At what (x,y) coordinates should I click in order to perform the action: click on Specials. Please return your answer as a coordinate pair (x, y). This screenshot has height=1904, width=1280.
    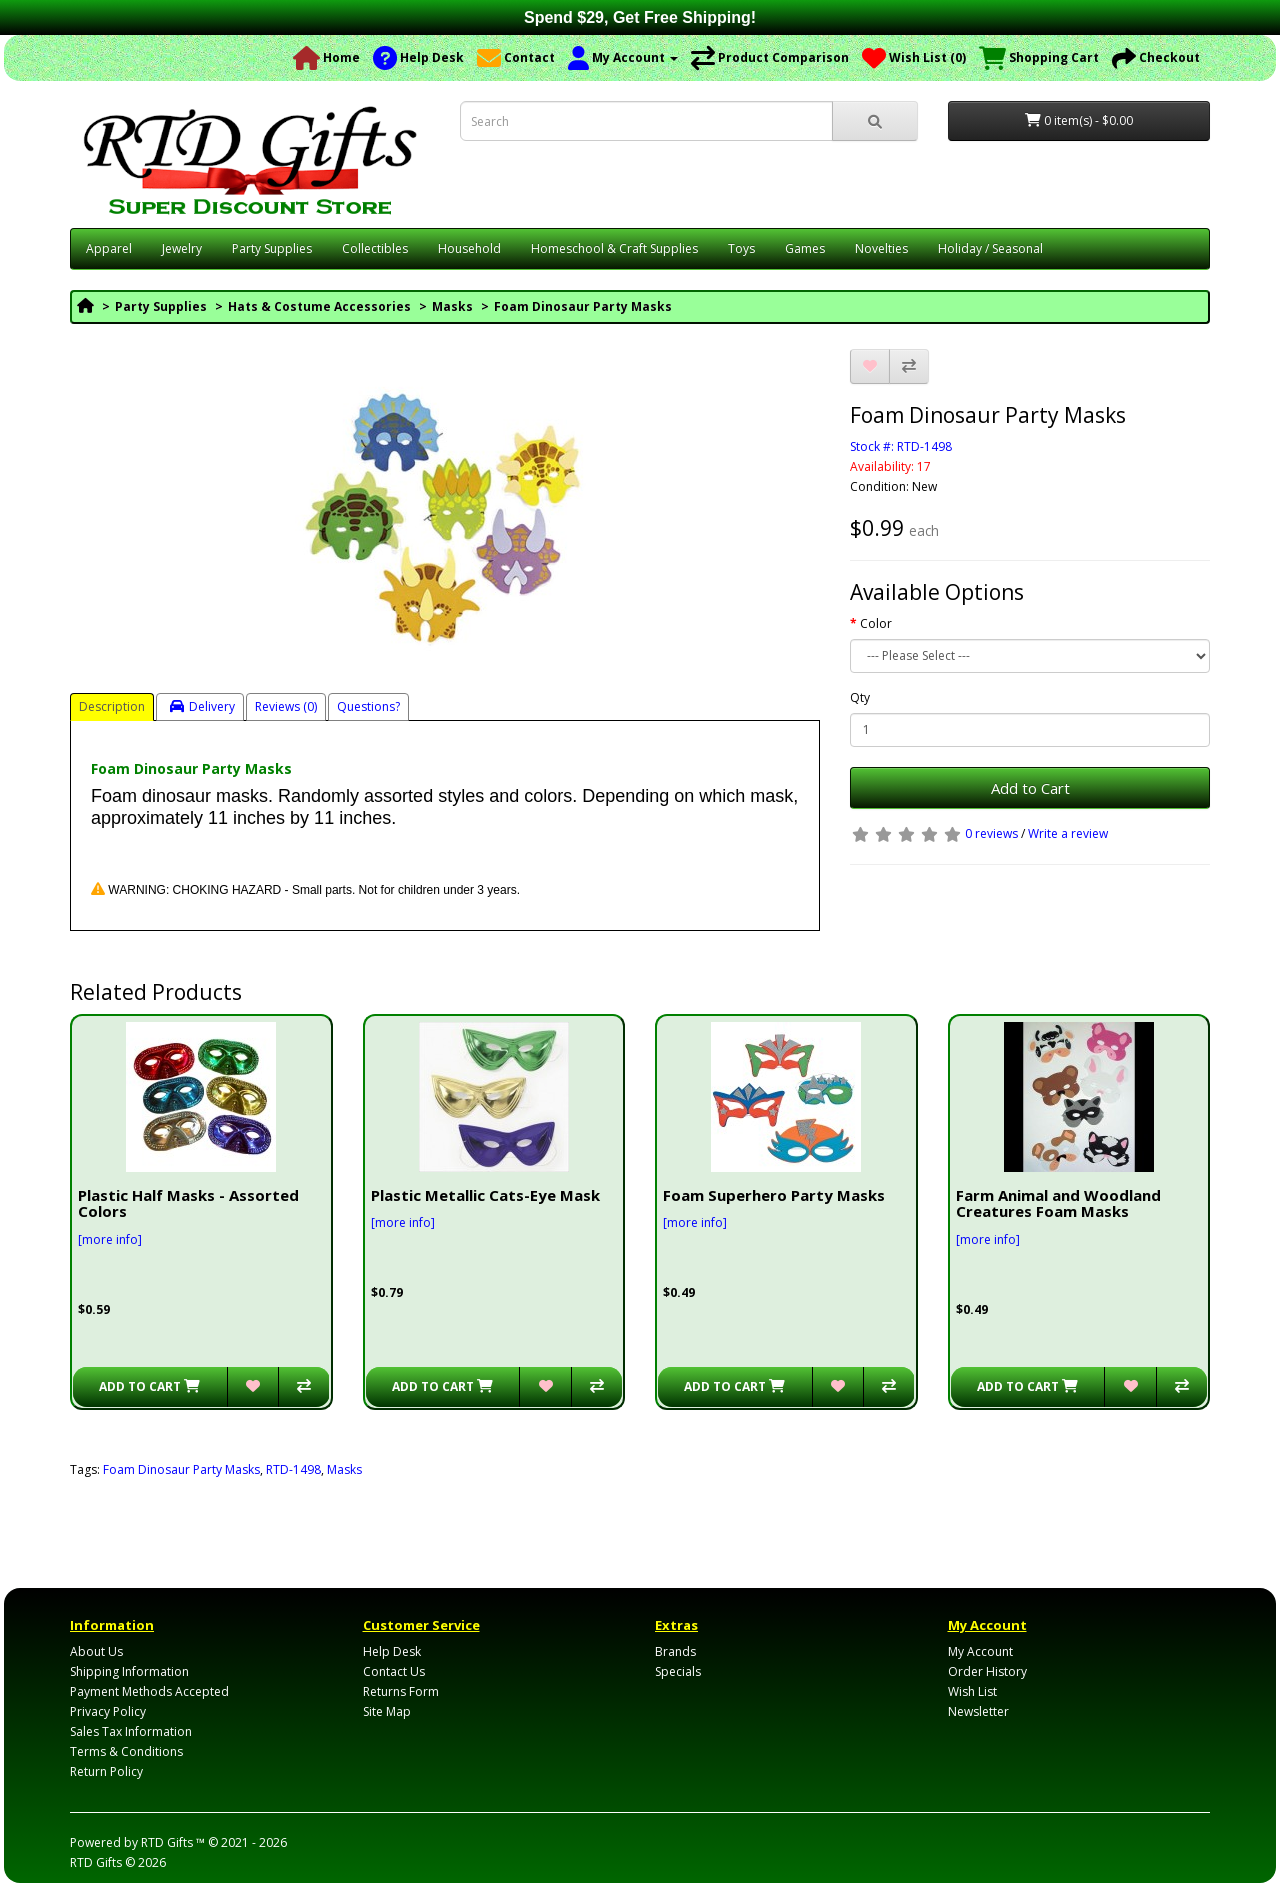
    Looking at the image, I should click on (678, 1671).